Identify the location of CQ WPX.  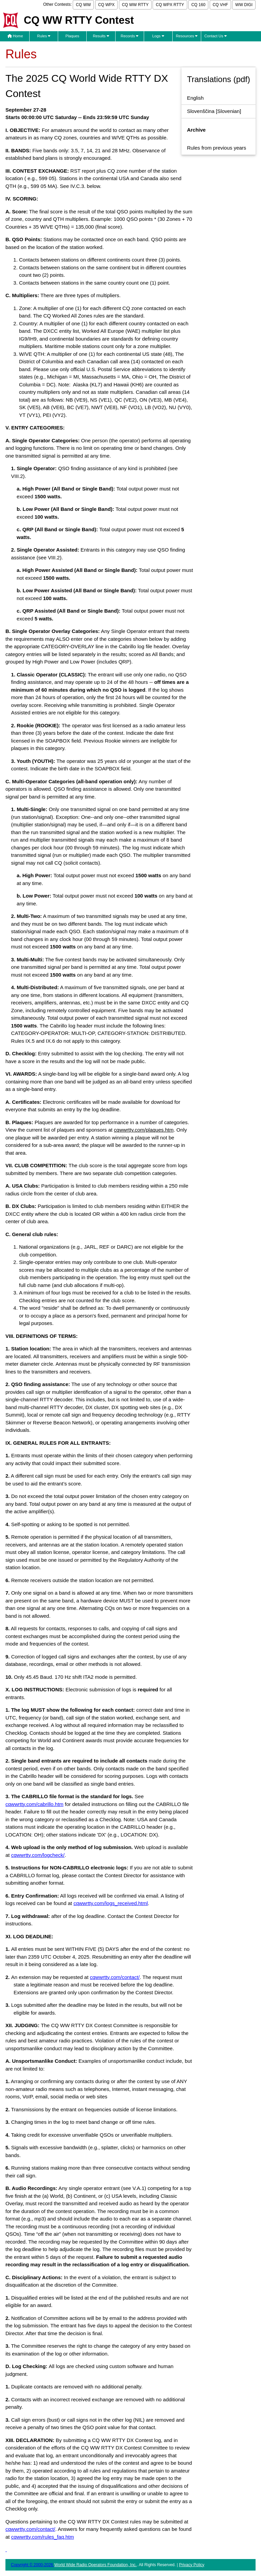
(106, 4).